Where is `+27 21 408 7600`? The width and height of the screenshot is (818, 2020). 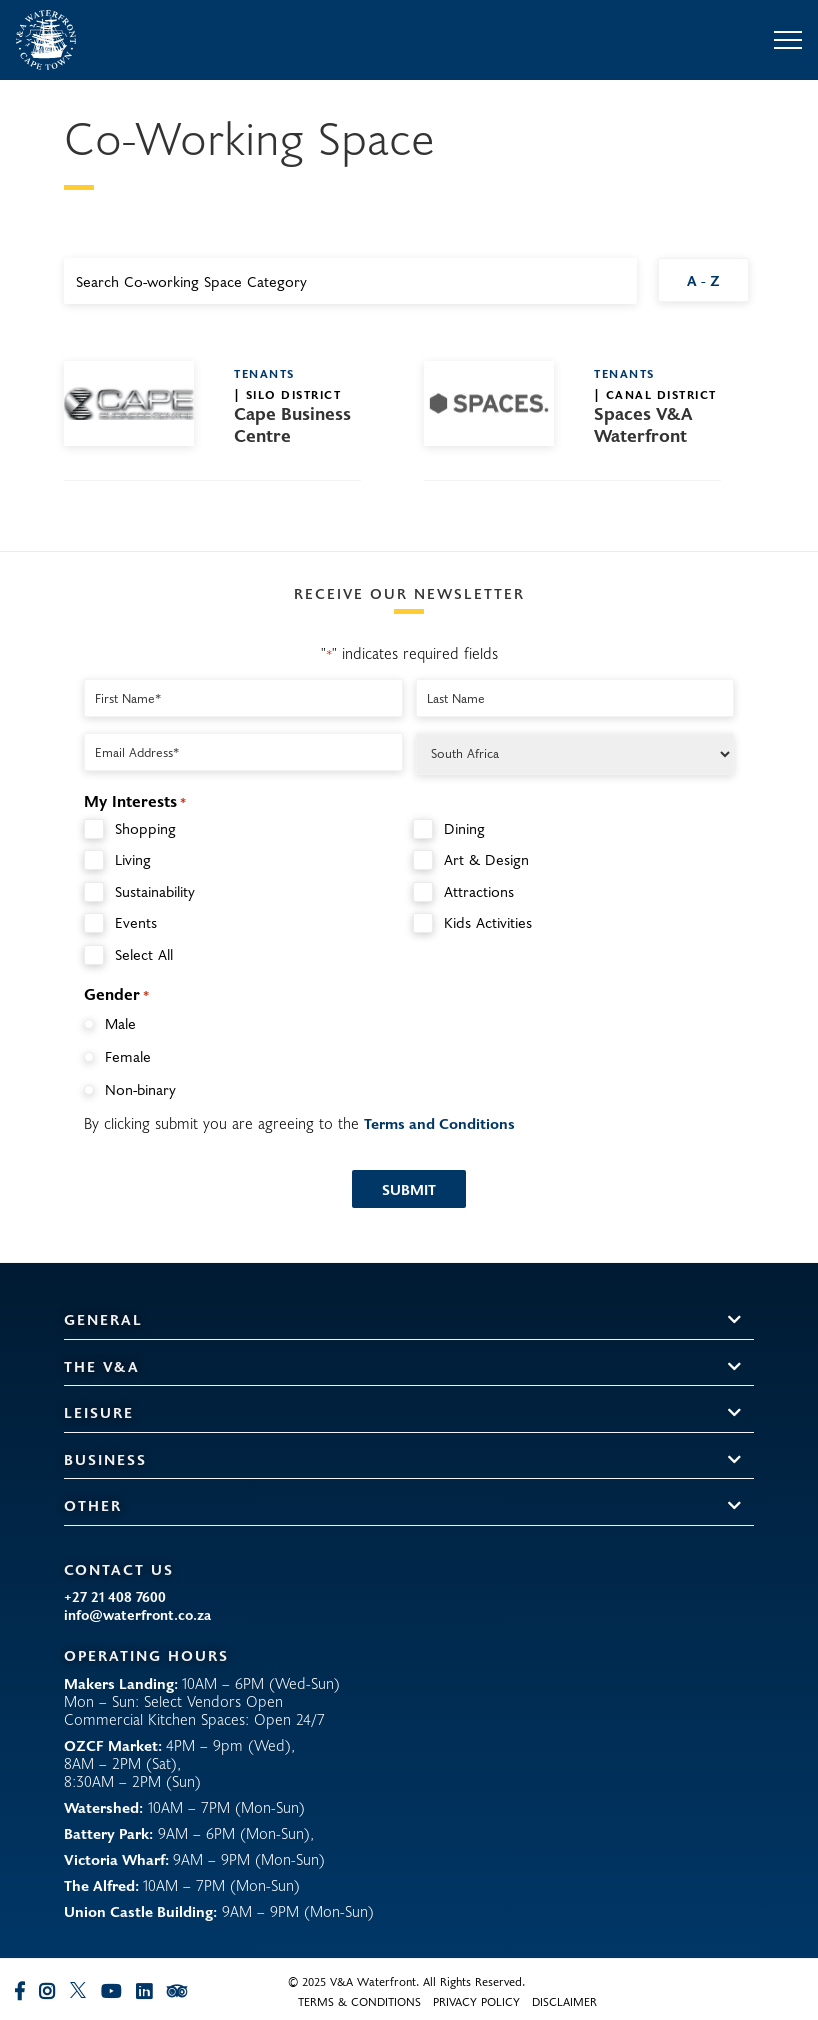
+27 21 408 7600 is located at coordinates (115, 1597).